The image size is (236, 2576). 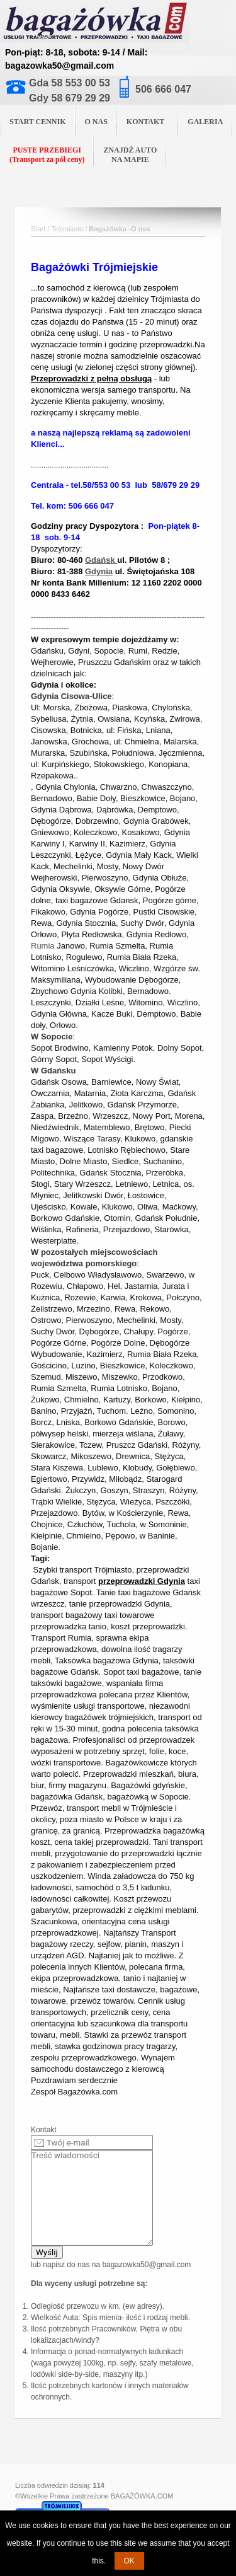 What do you see at coordinates (163, 89) in the screenshot?
I see `506 666 047` at bounding box center [163, 89].